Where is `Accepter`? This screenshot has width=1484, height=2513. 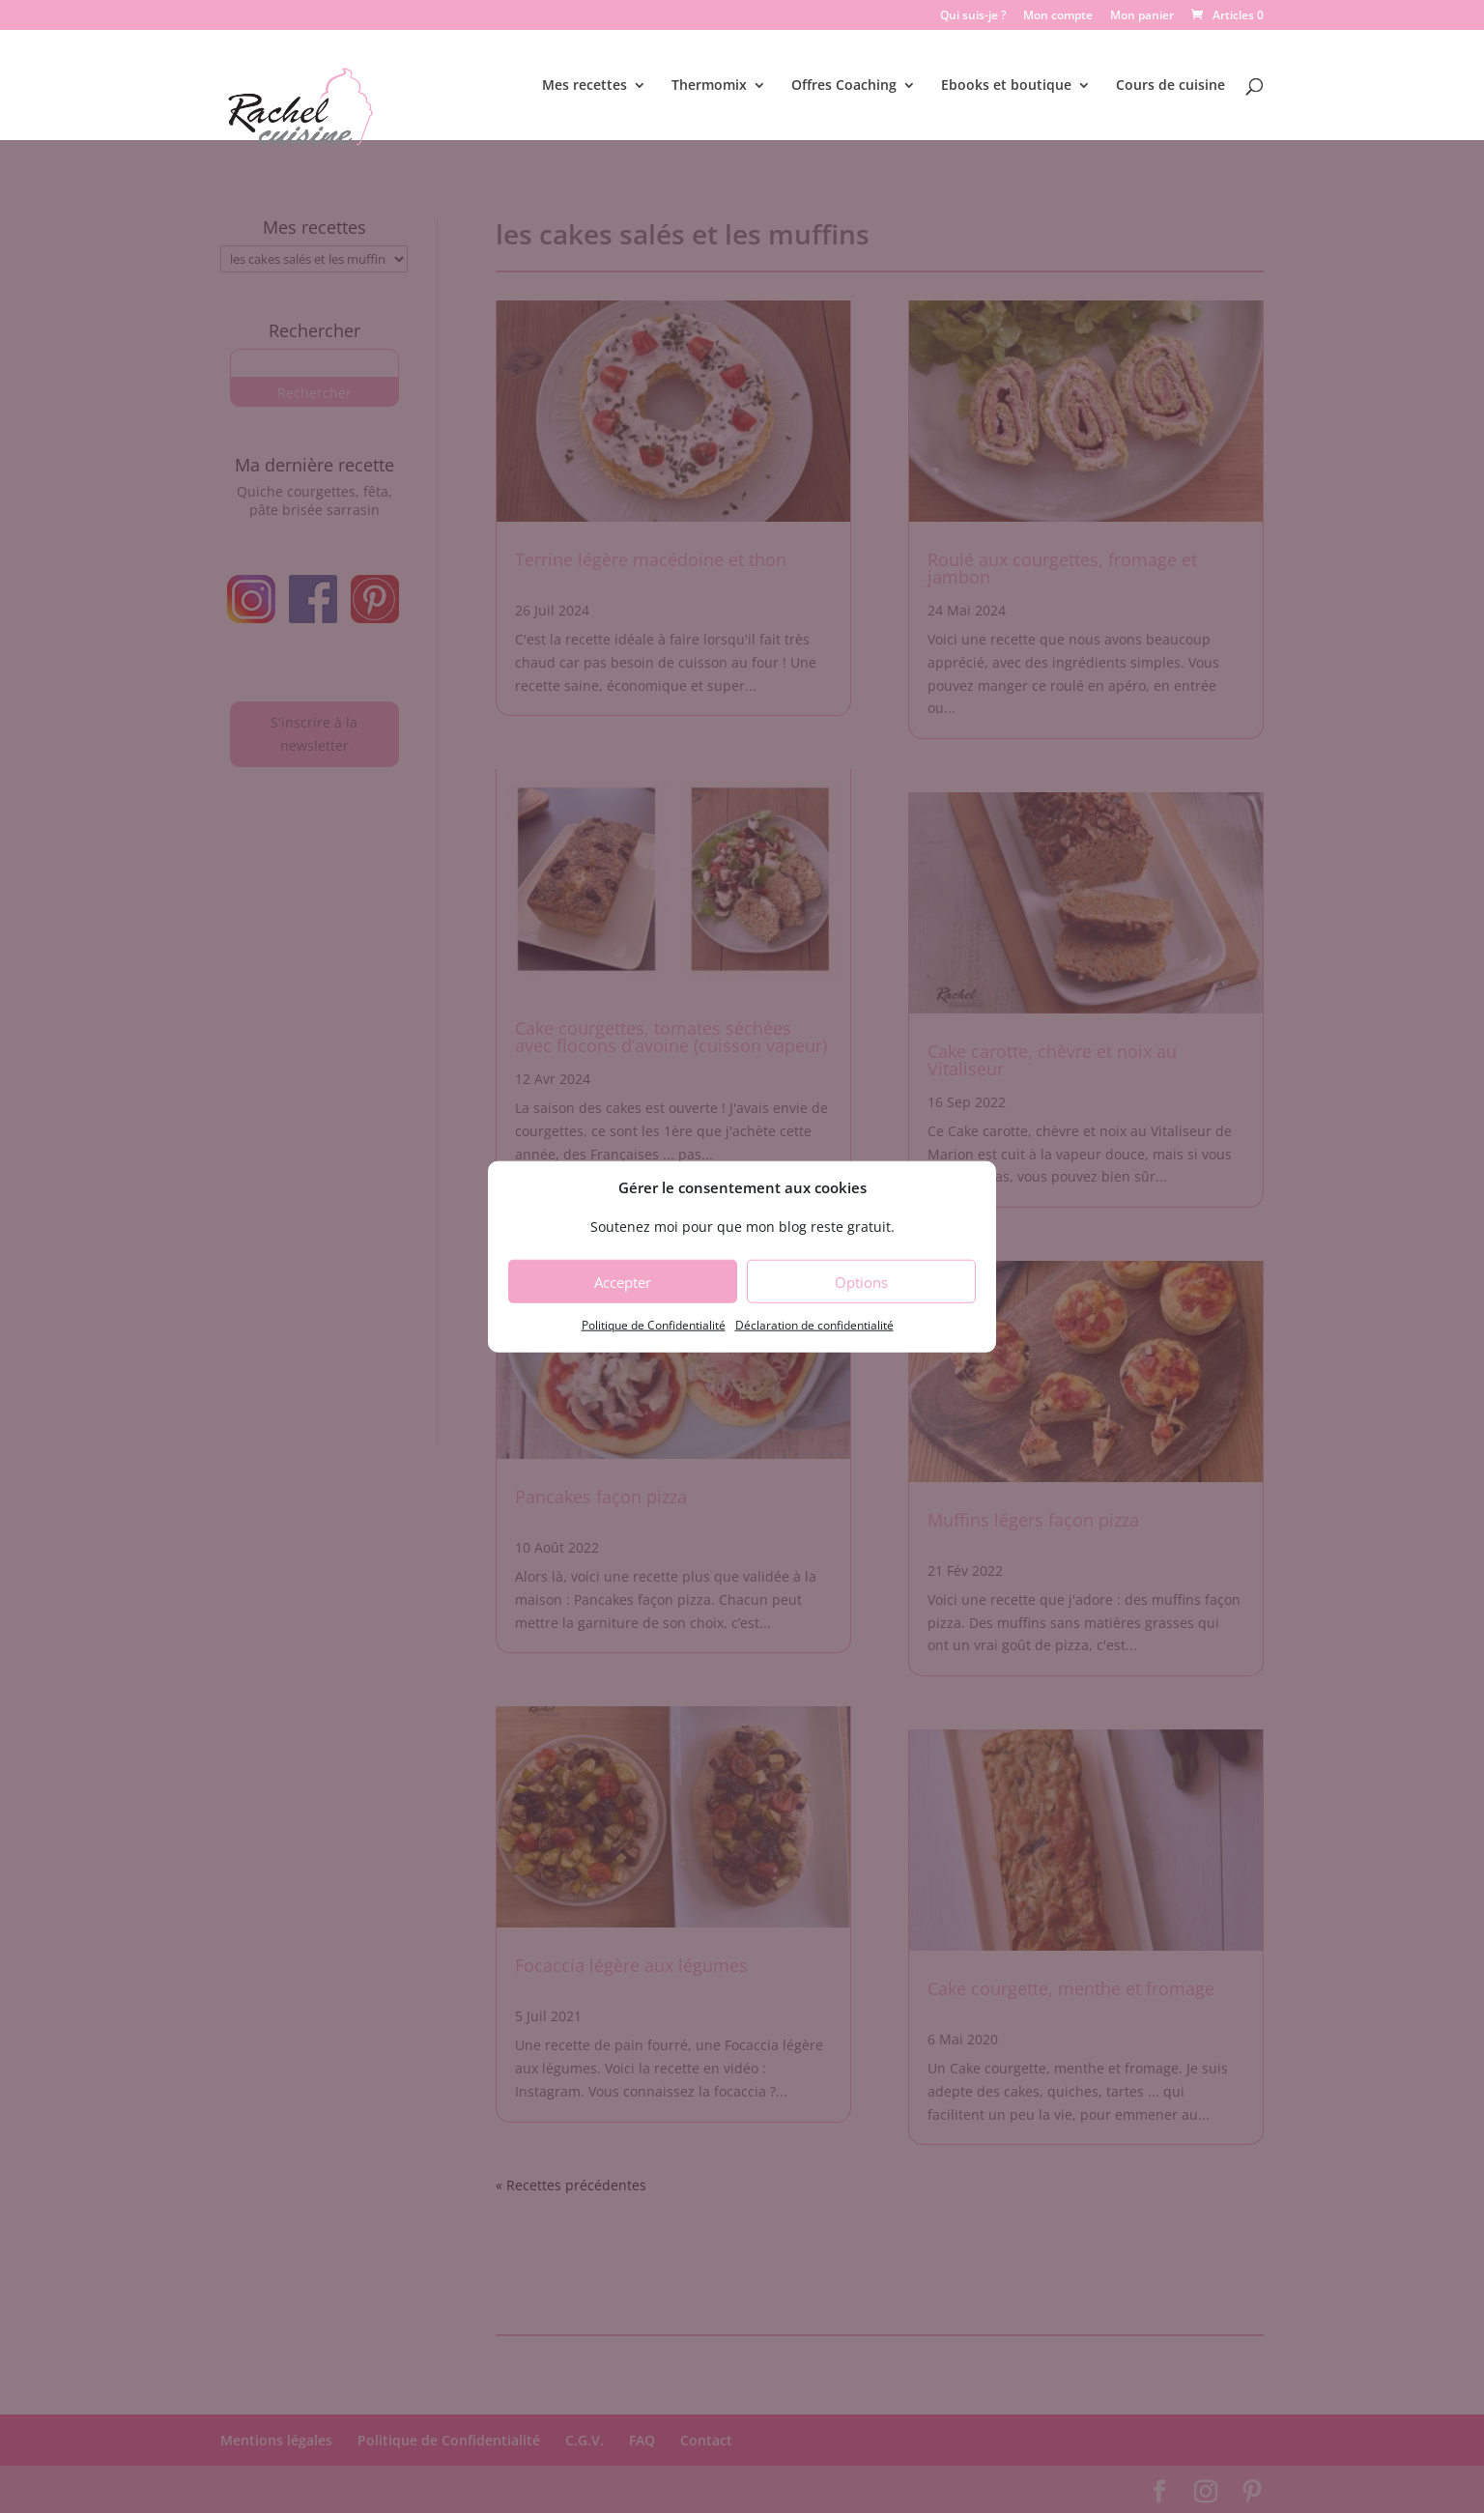
Accepter is located at coordinates (622, 1282).